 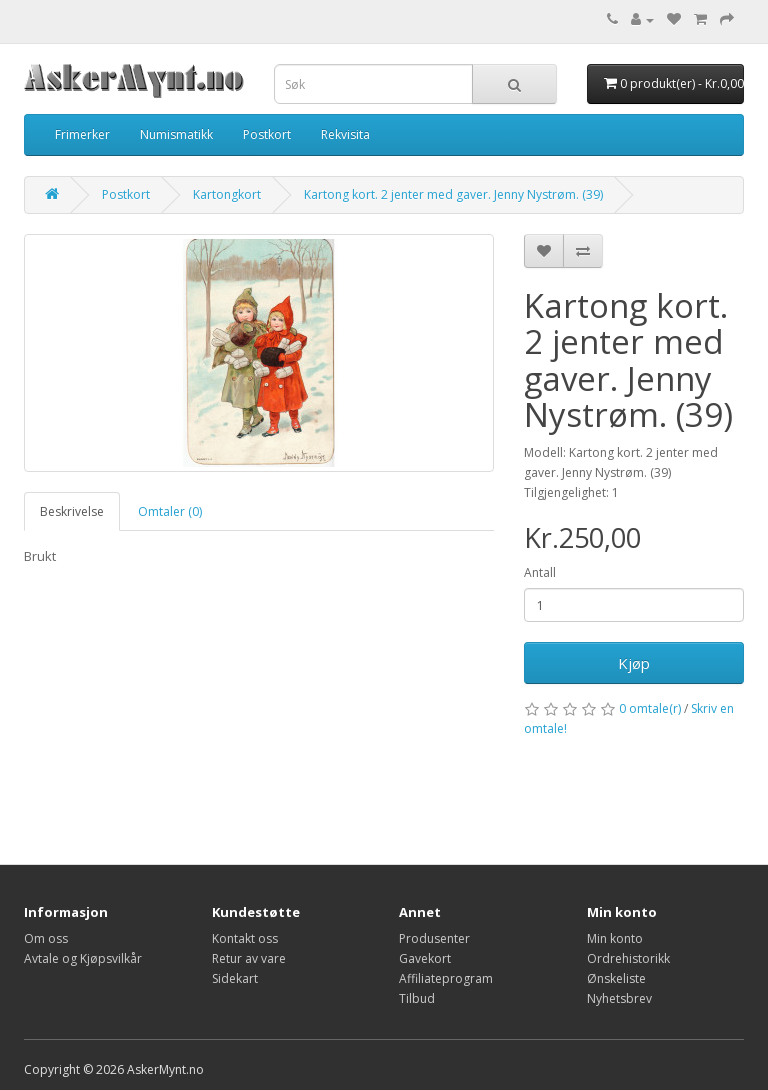 I want to click on Omtaler (0), so click(x=170, y=511).